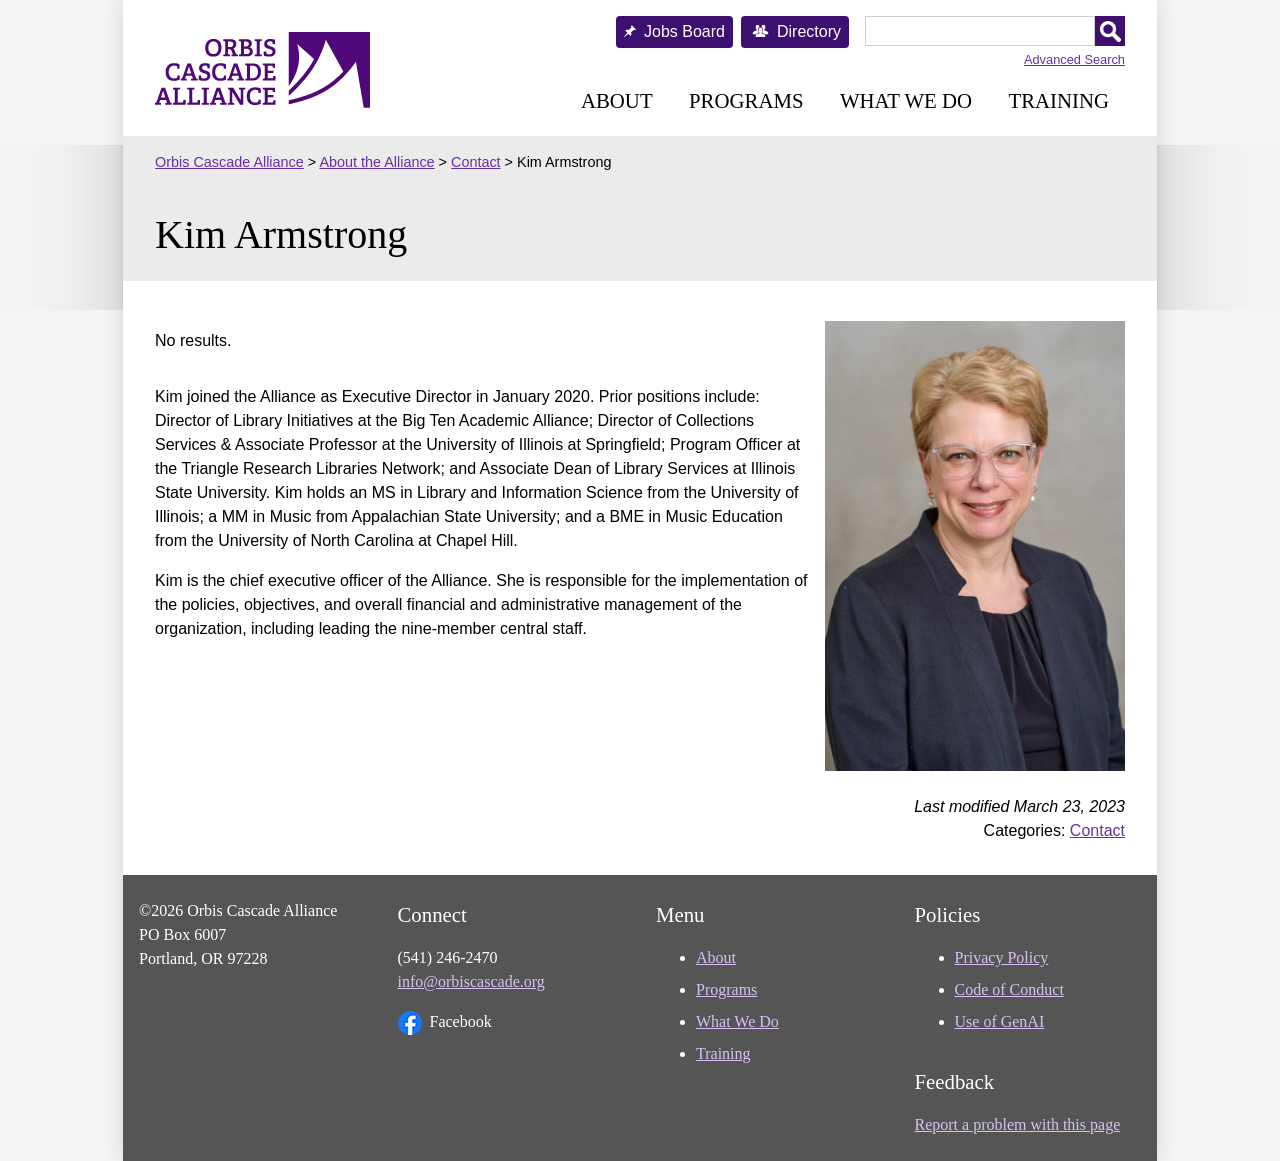  Describe the element at coordinates (809, 31) in the screenshot. I see `Directory` at that location.